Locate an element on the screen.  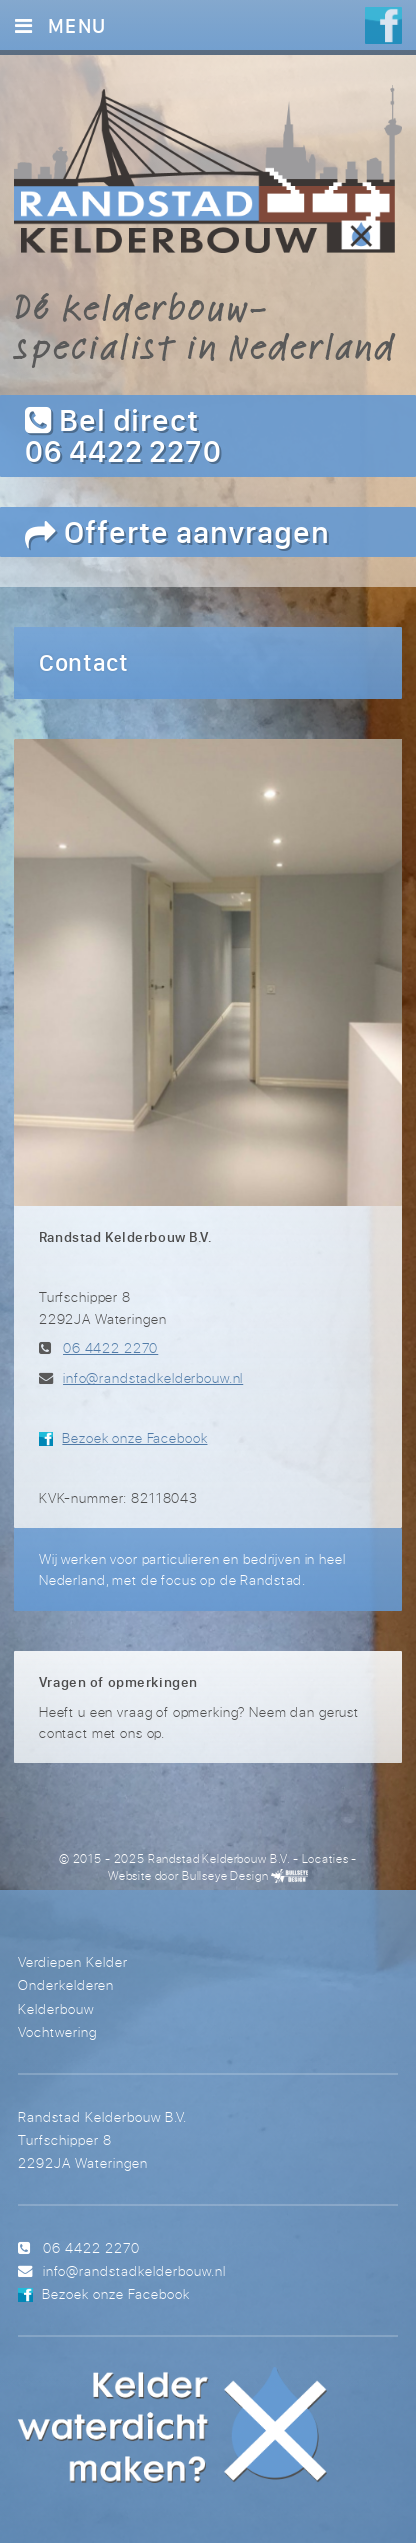
Bezoek onze Facebook is located at coordinates (134, 1437).